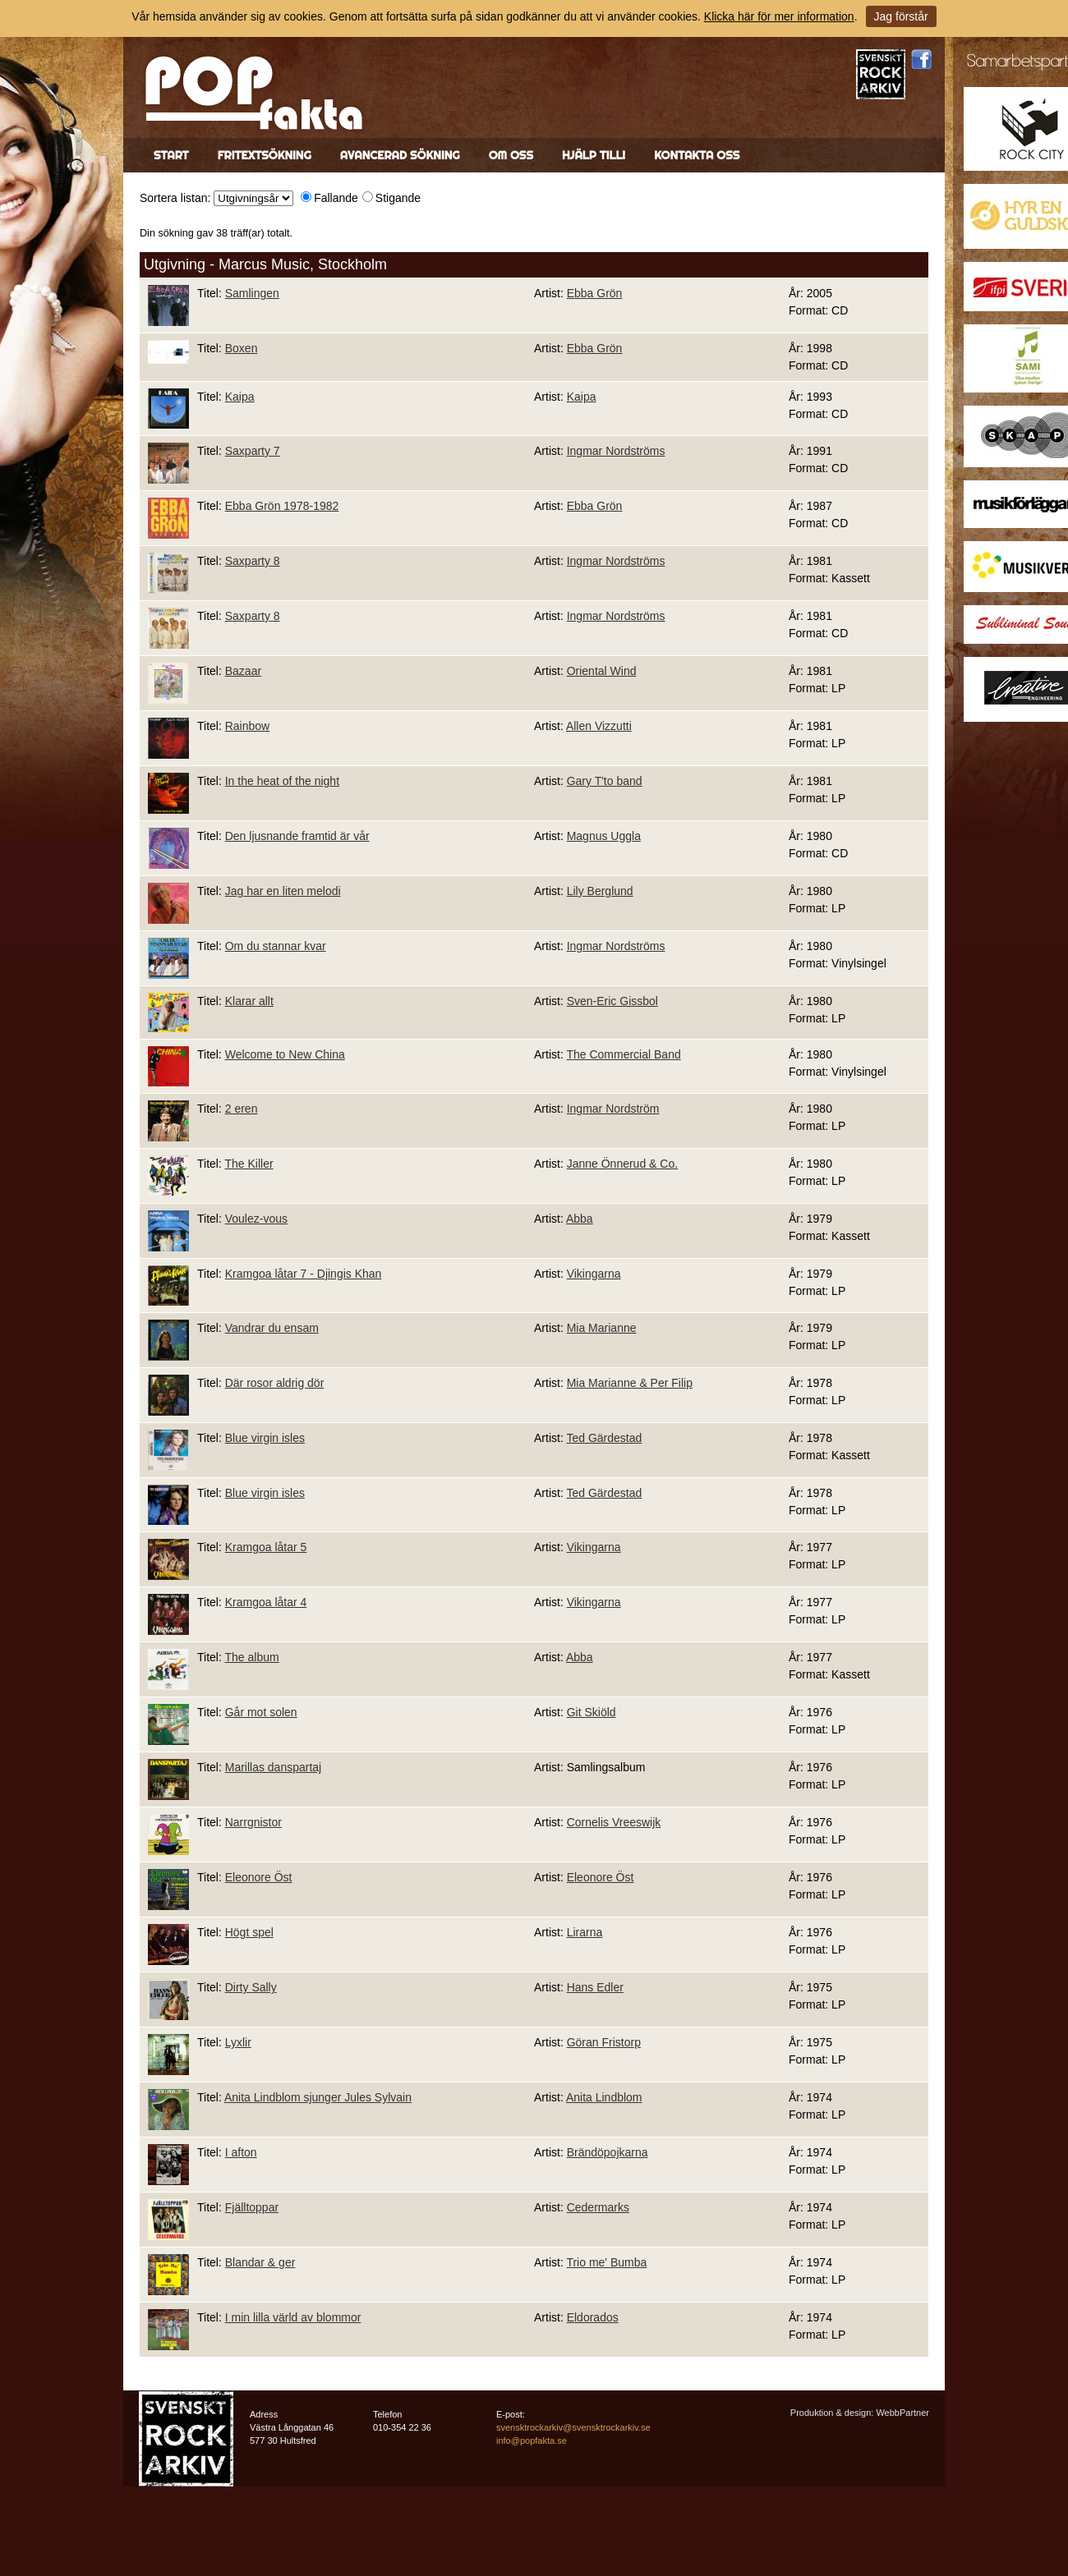 The width and height of the screenshot is (1068, 2576). What do you see at coordinates (249, 1932) in the screenshot?
I see `Högt spel` at bounding box center [249, 1932].